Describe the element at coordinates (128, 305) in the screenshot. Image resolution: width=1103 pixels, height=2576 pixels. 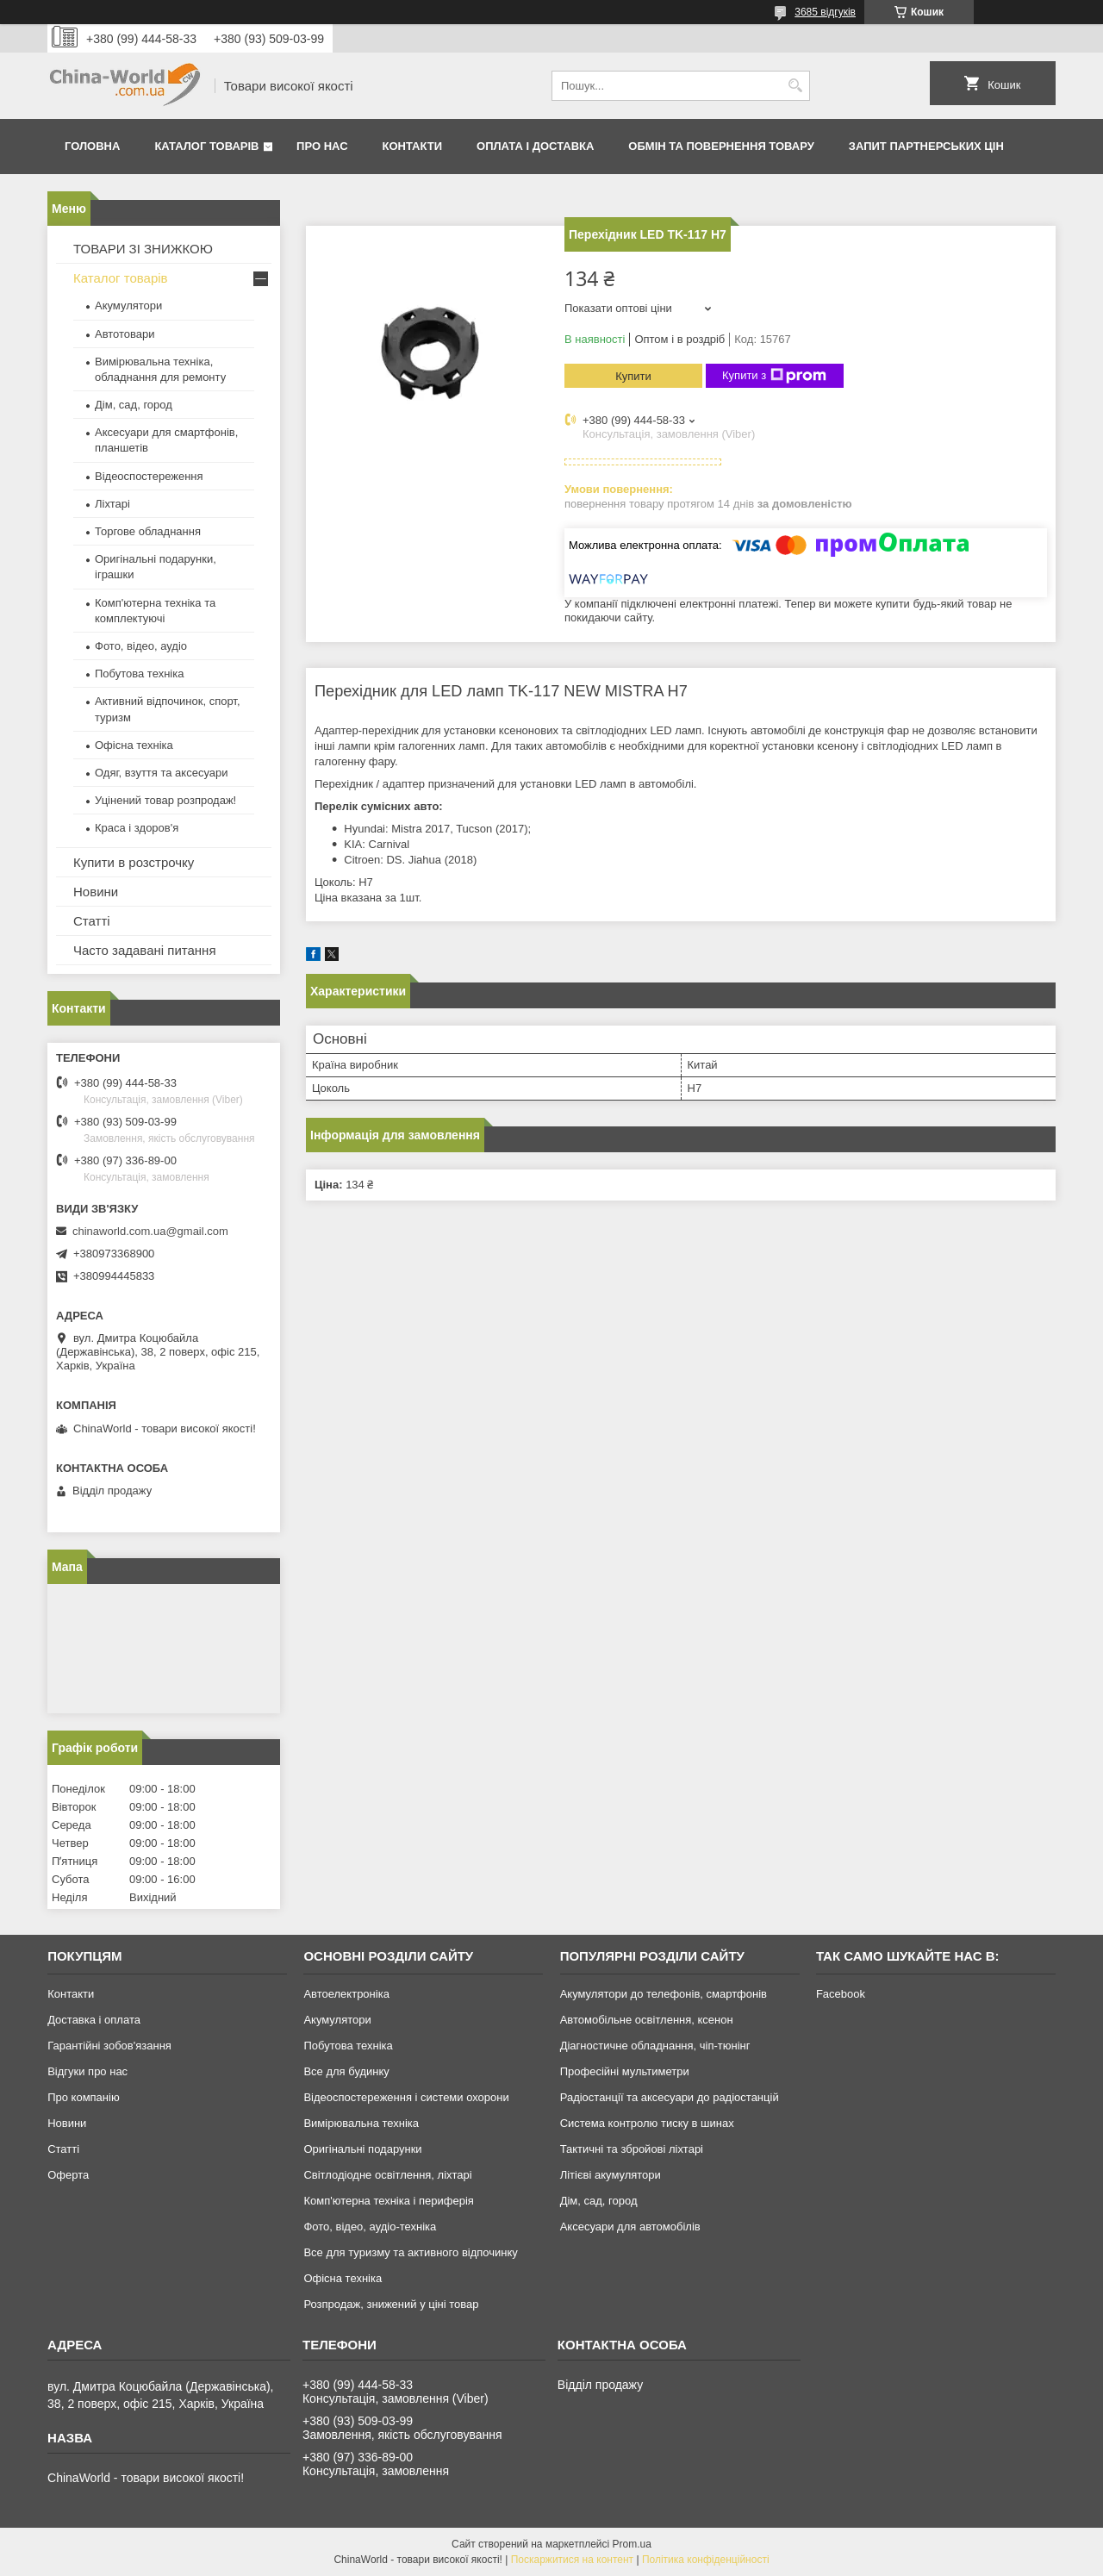
I see `Акумулятори` at that location.